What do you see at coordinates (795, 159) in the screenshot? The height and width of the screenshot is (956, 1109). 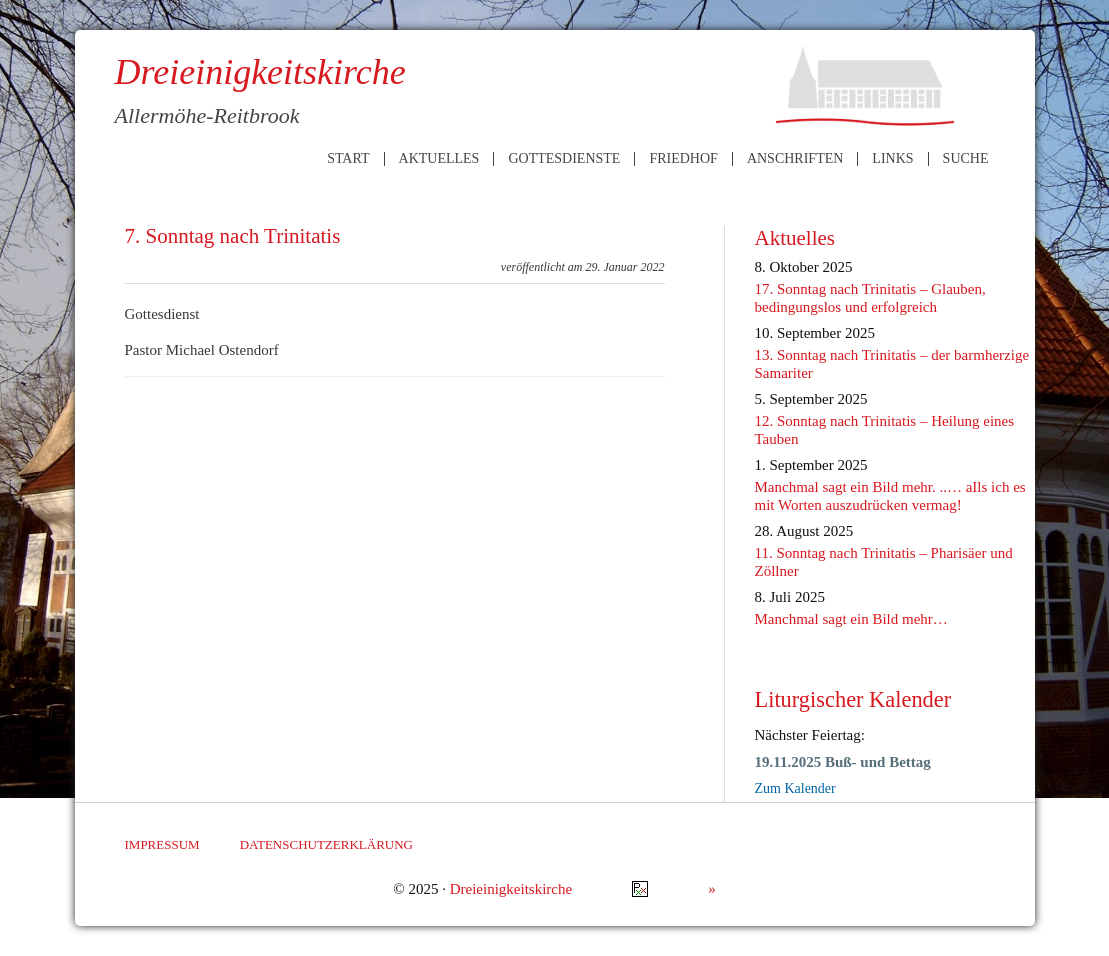 I see `Anschriften` at bounding box center [795, 159].